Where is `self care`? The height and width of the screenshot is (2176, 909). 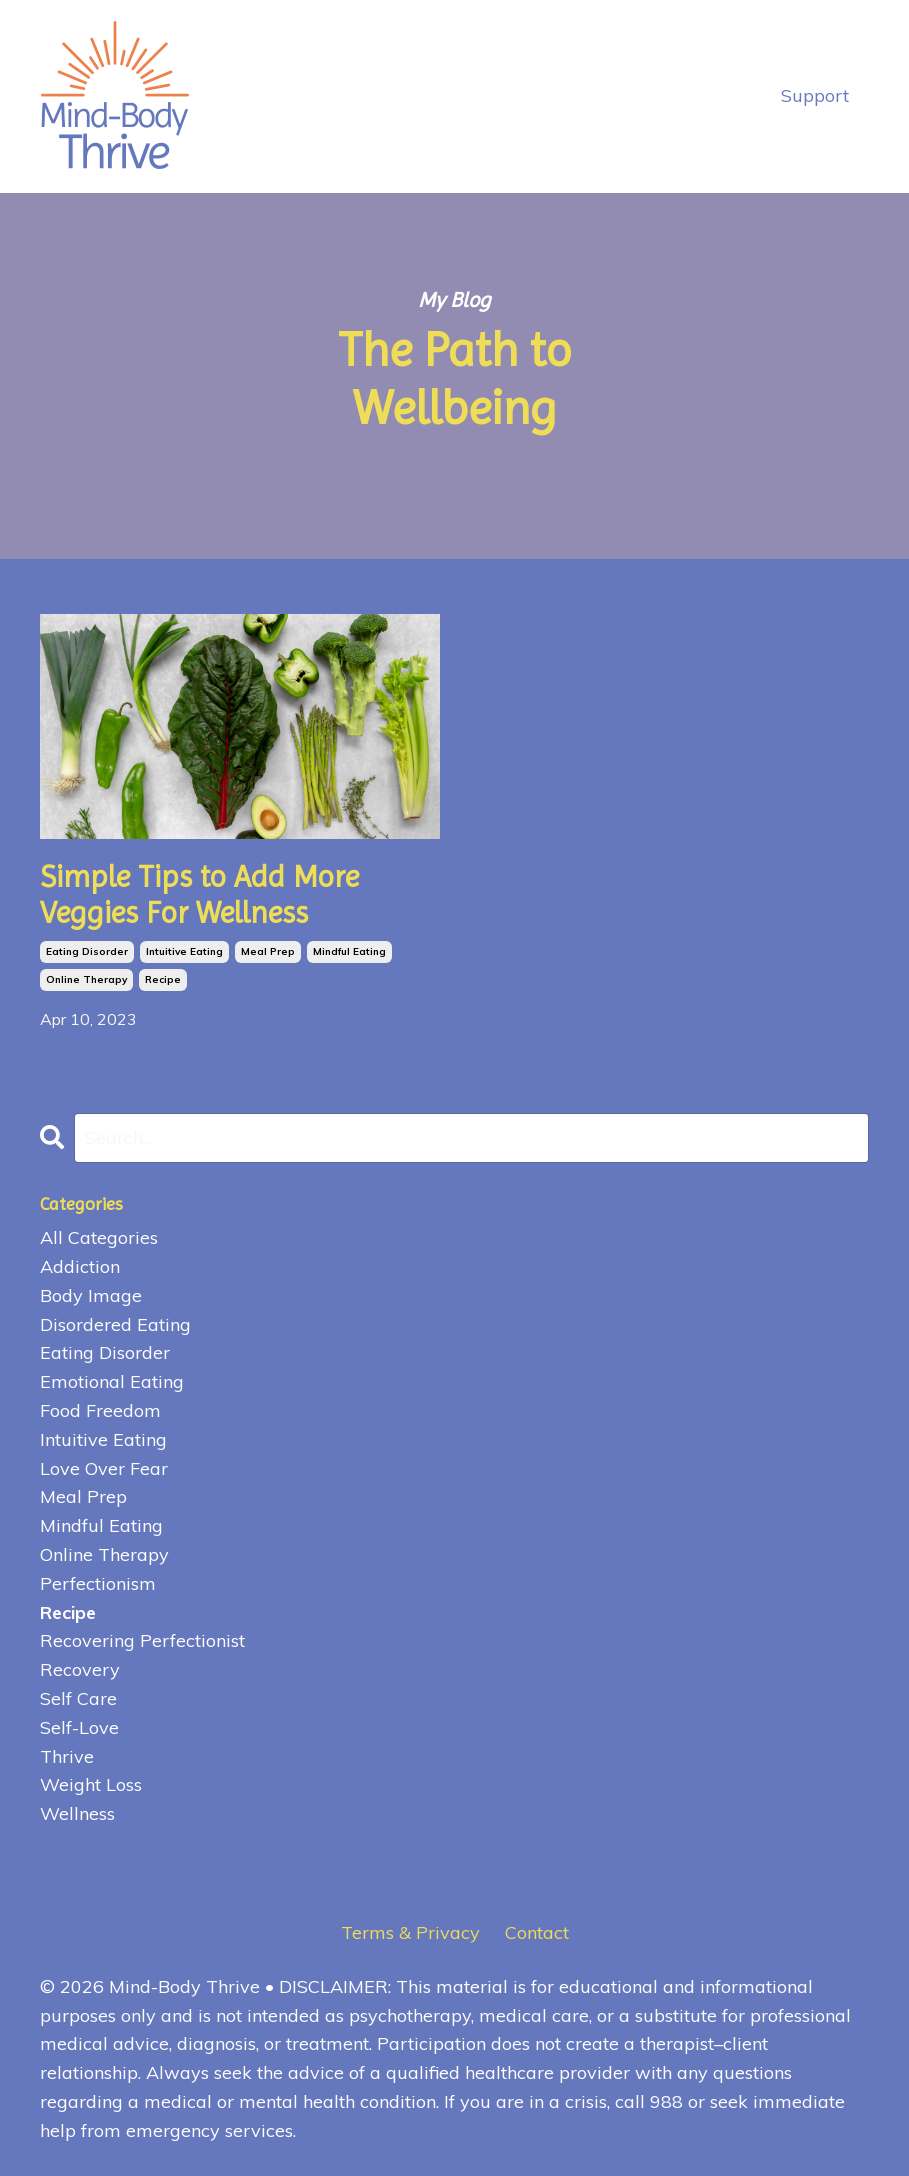 self care is located at coordinates (78, 1698).